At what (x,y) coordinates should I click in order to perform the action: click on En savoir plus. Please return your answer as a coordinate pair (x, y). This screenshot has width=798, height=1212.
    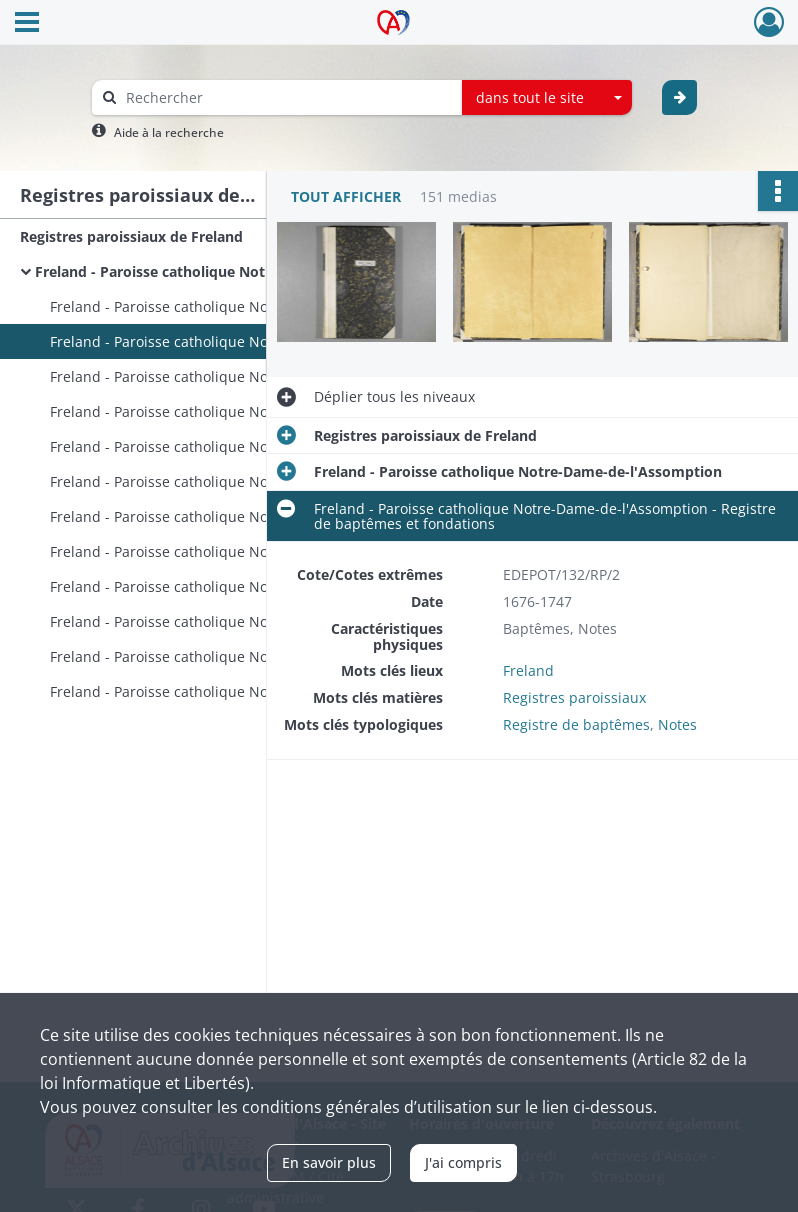
    Looking at the image, I should click on (329, 1162).